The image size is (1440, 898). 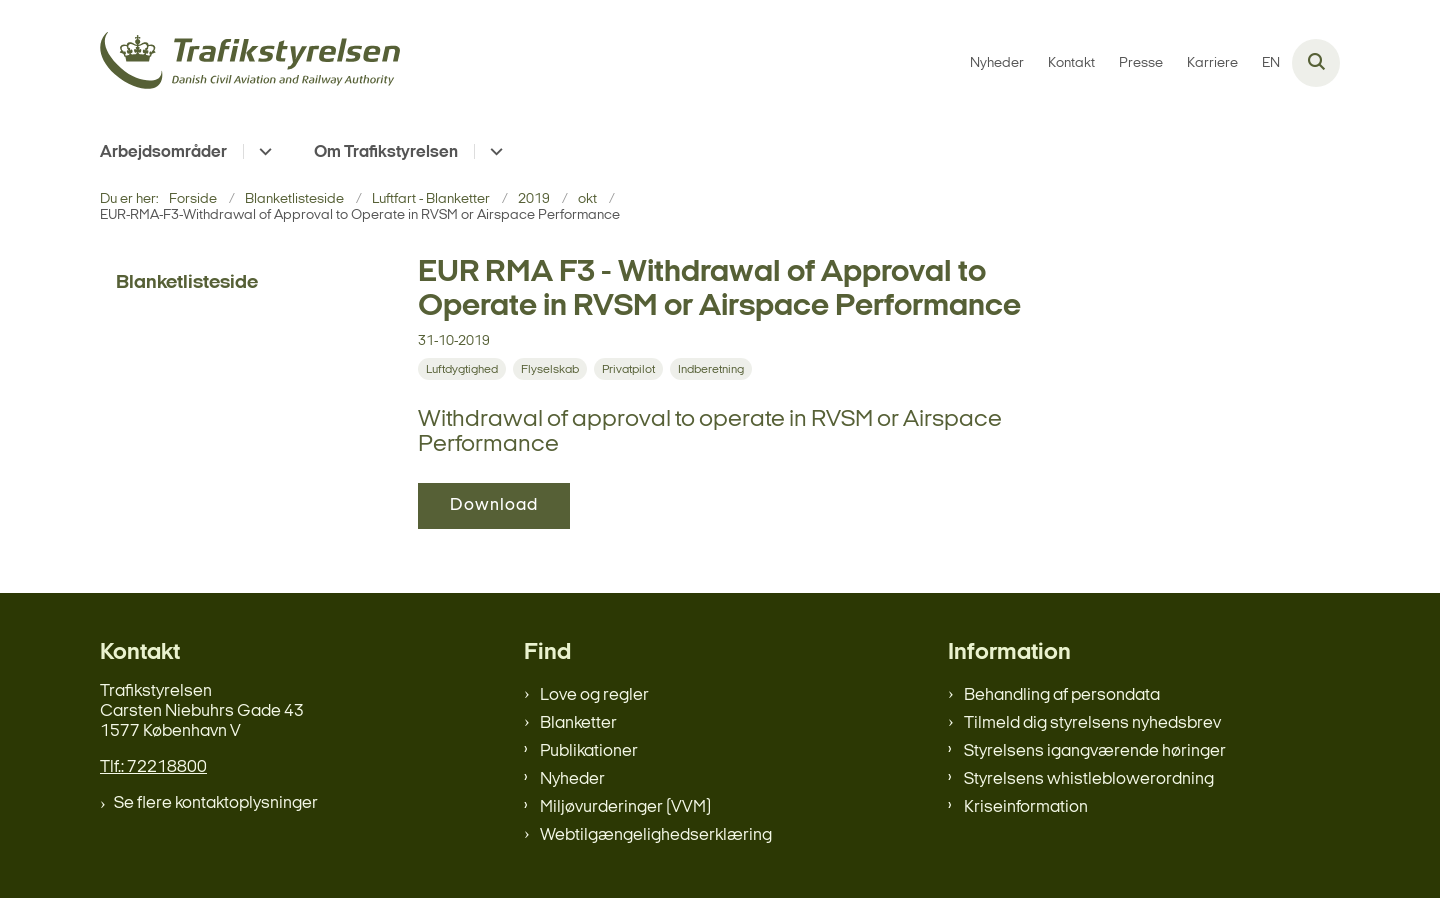 I want to click on [Se alle nyheder fra kategorien: Luftdygtighed], so click(x=464, y=369).